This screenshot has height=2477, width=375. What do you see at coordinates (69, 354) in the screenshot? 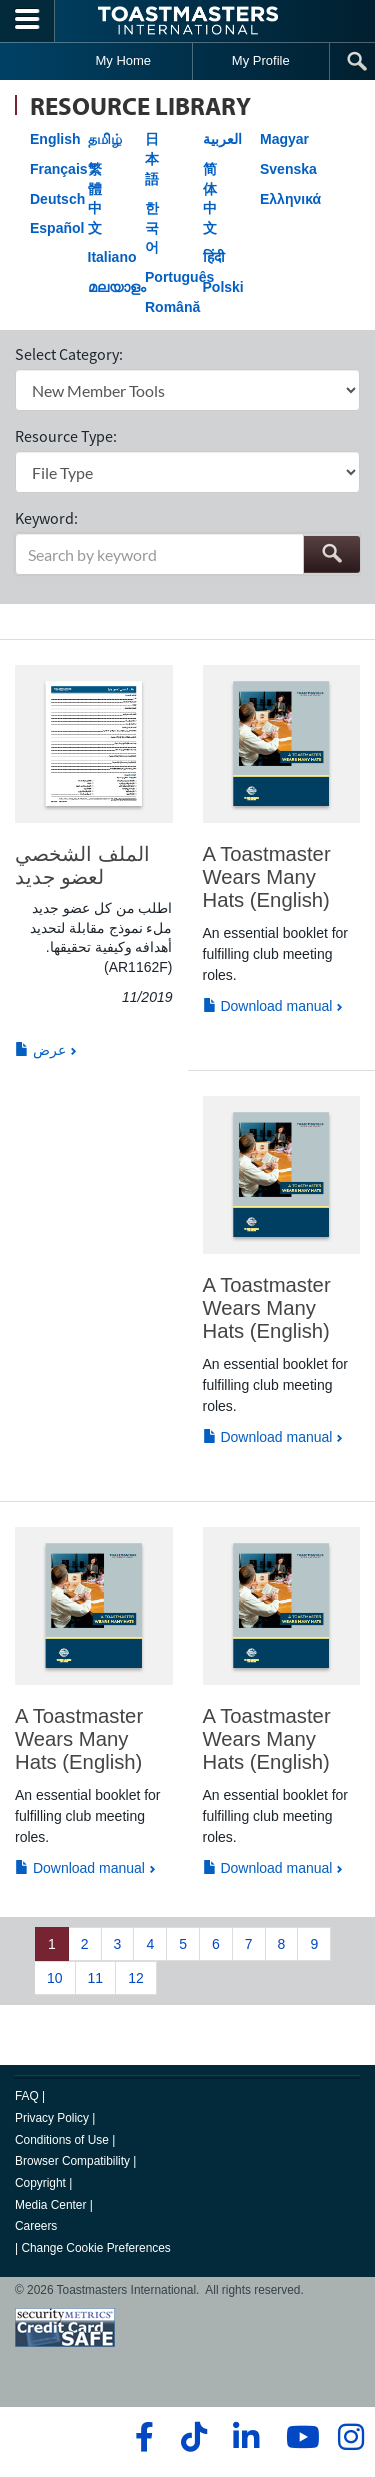
I see `Select Category:` at bounding box center [69, 354].